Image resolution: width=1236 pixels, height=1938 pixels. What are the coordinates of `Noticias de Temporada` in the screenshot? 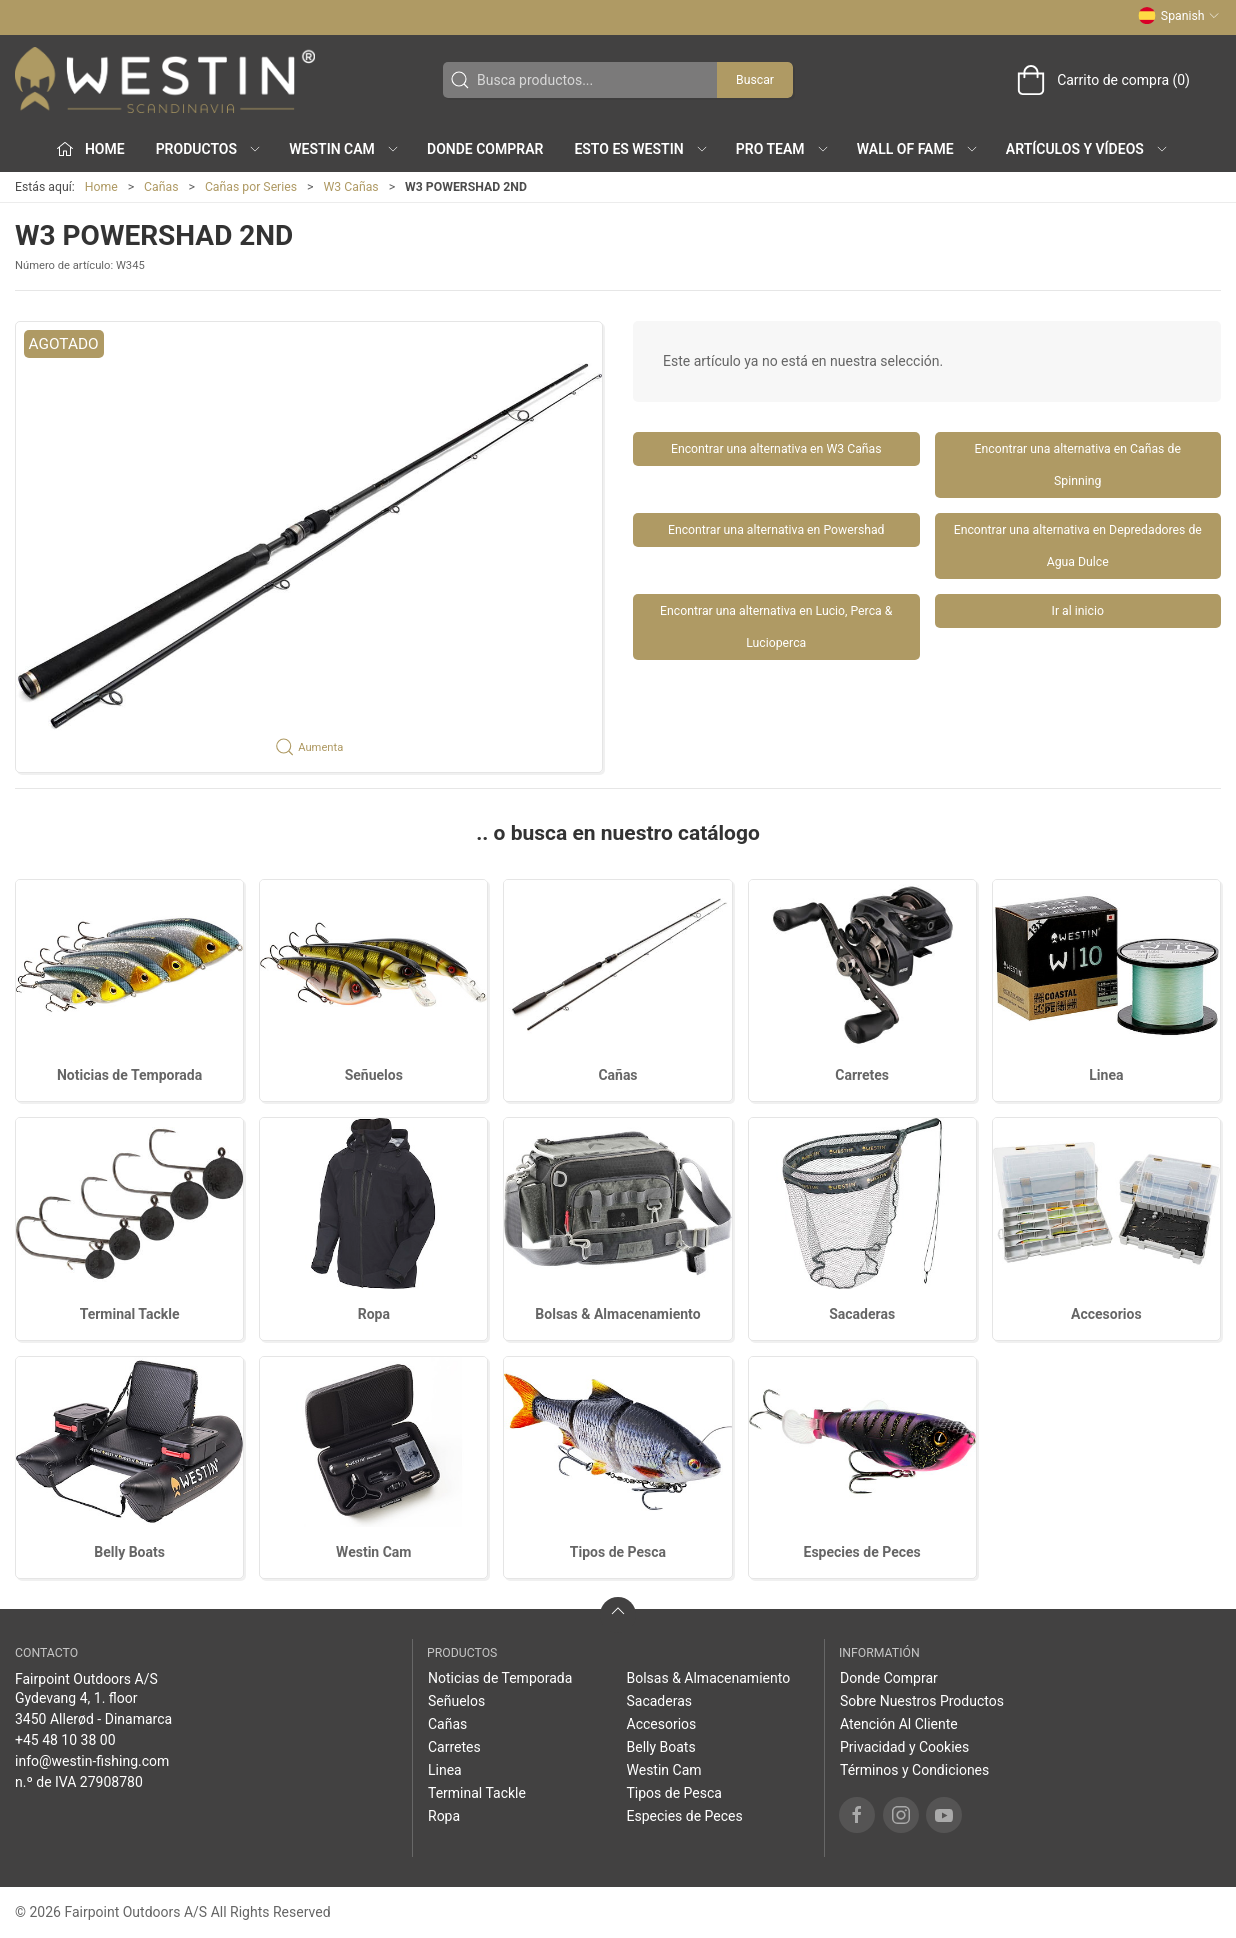 It's located at (129, 1075).